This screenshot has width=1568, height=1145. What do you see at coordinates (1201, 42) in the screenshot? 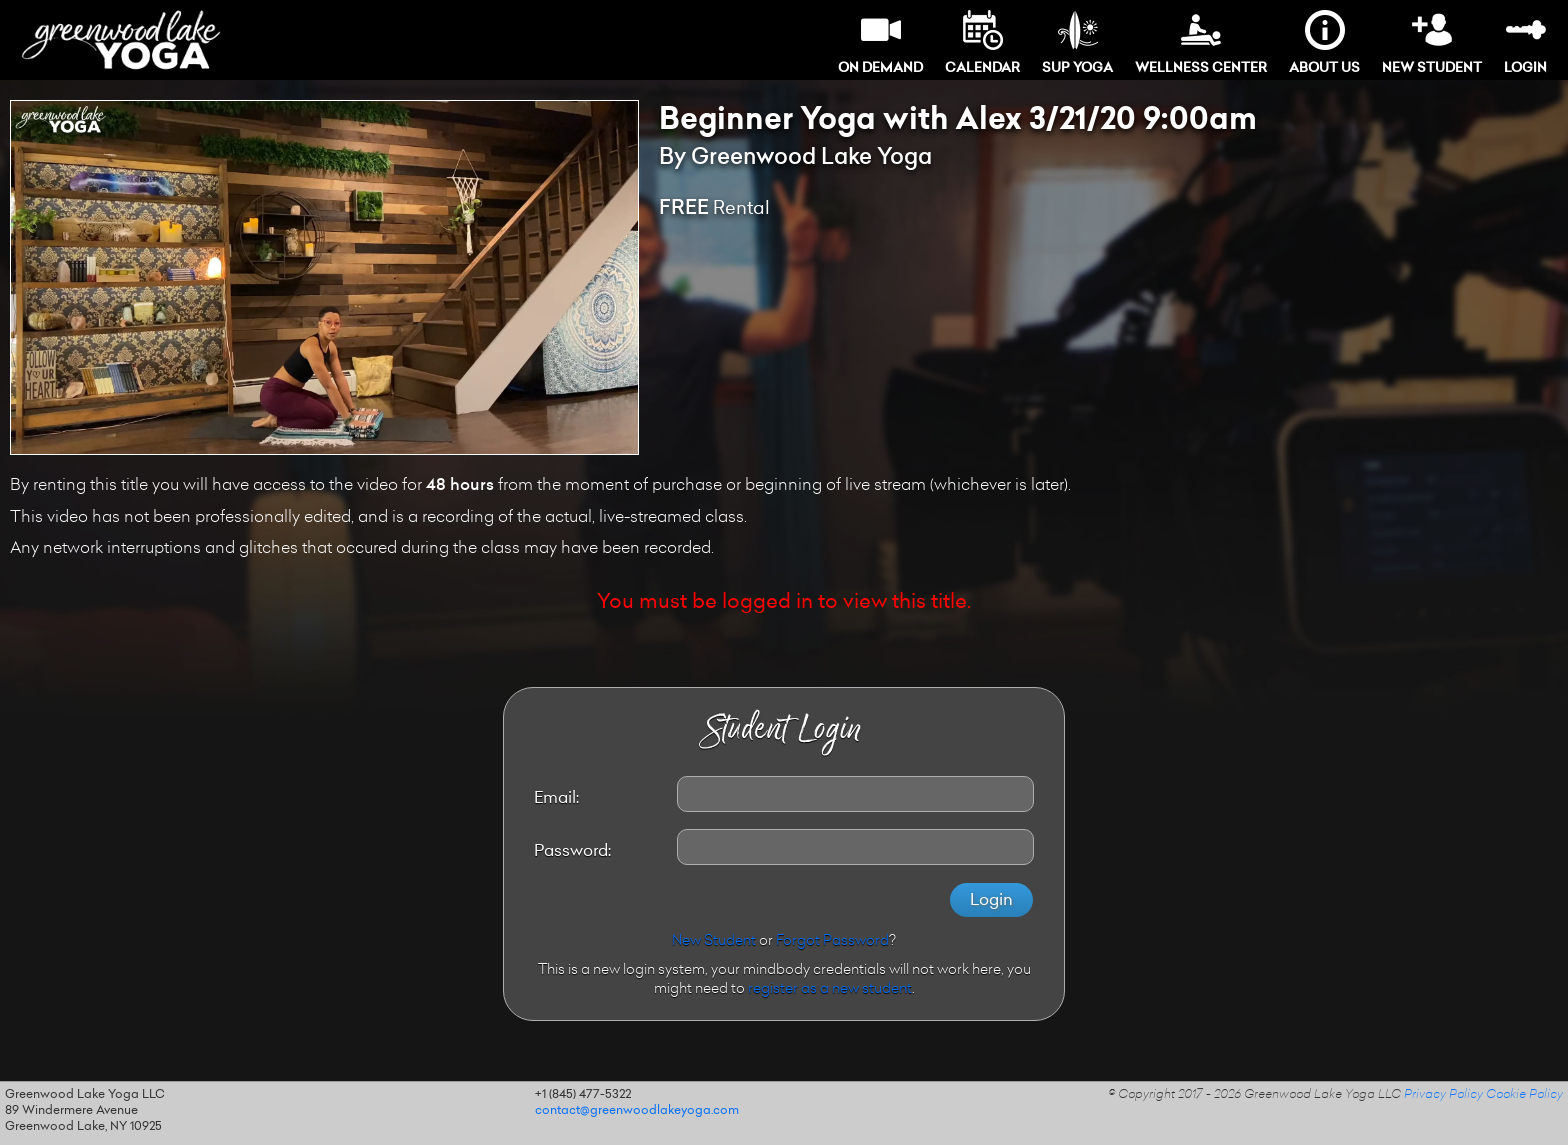
I see `Wellness Center` at bounding box center [1201, 42].